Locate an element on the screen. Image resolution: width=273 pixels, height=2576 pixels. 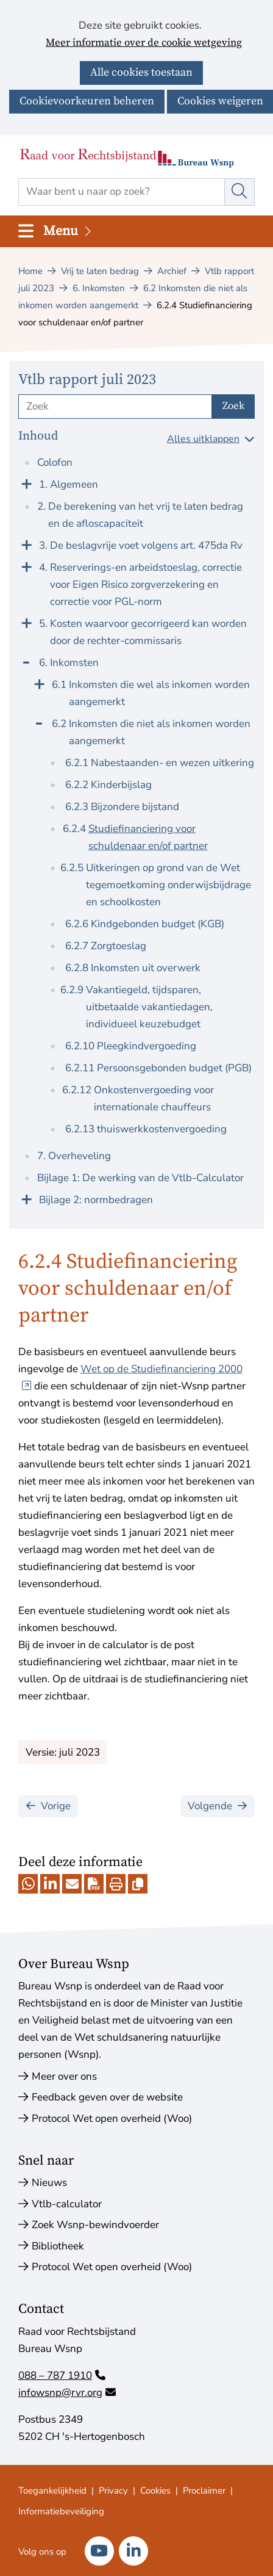
Bibliotheek is located at coordinates (58, 2246).